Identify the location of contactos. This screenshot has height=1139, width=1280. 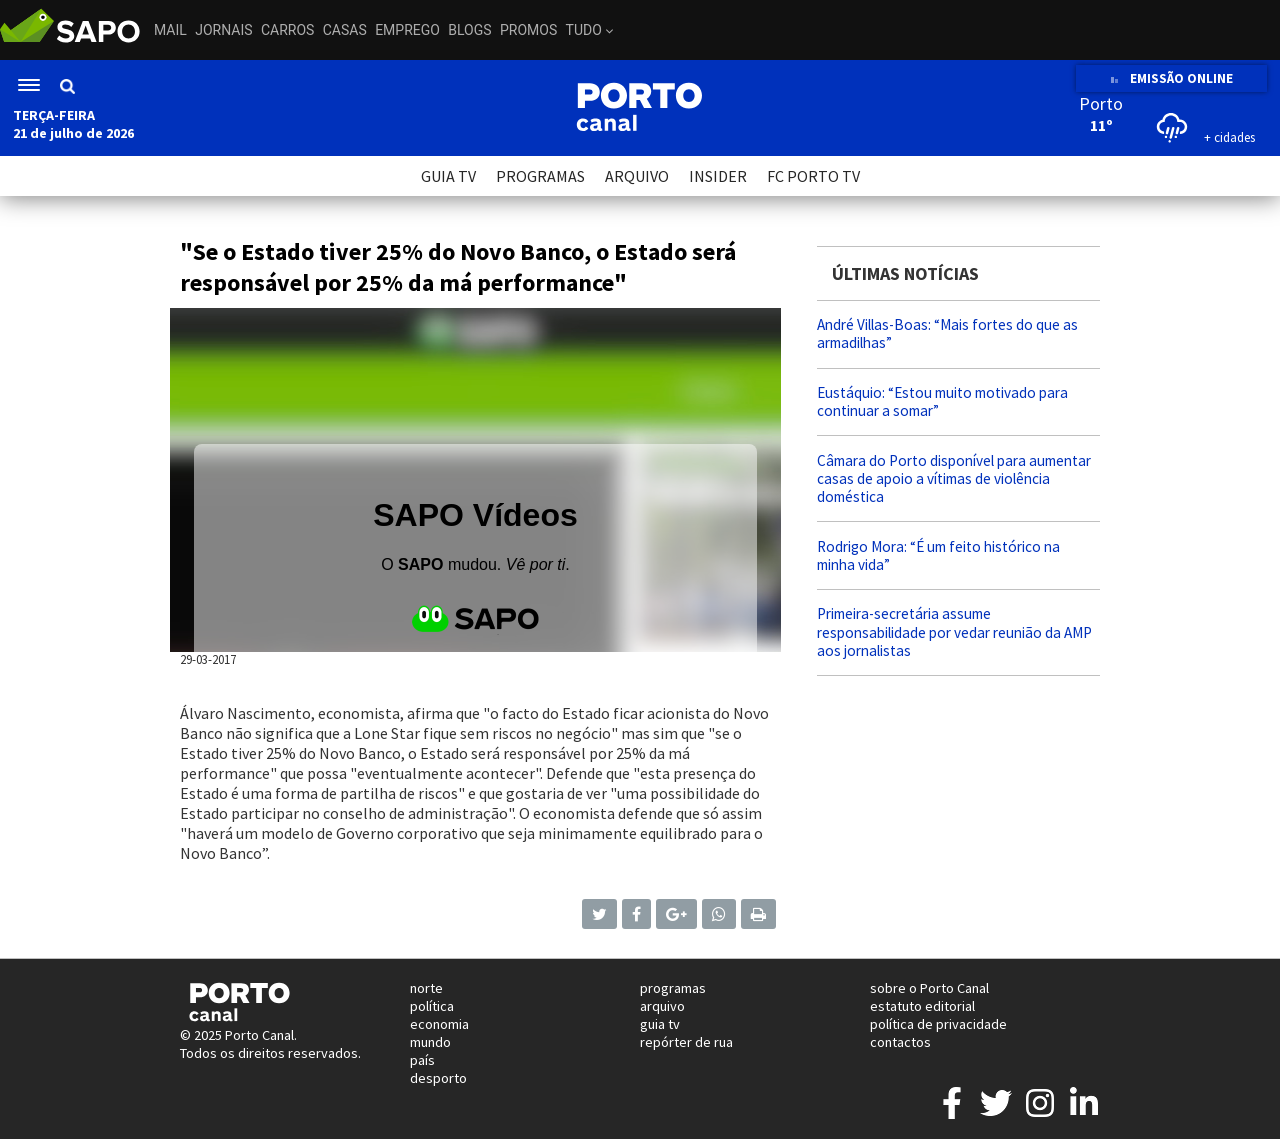
(900, 1042).